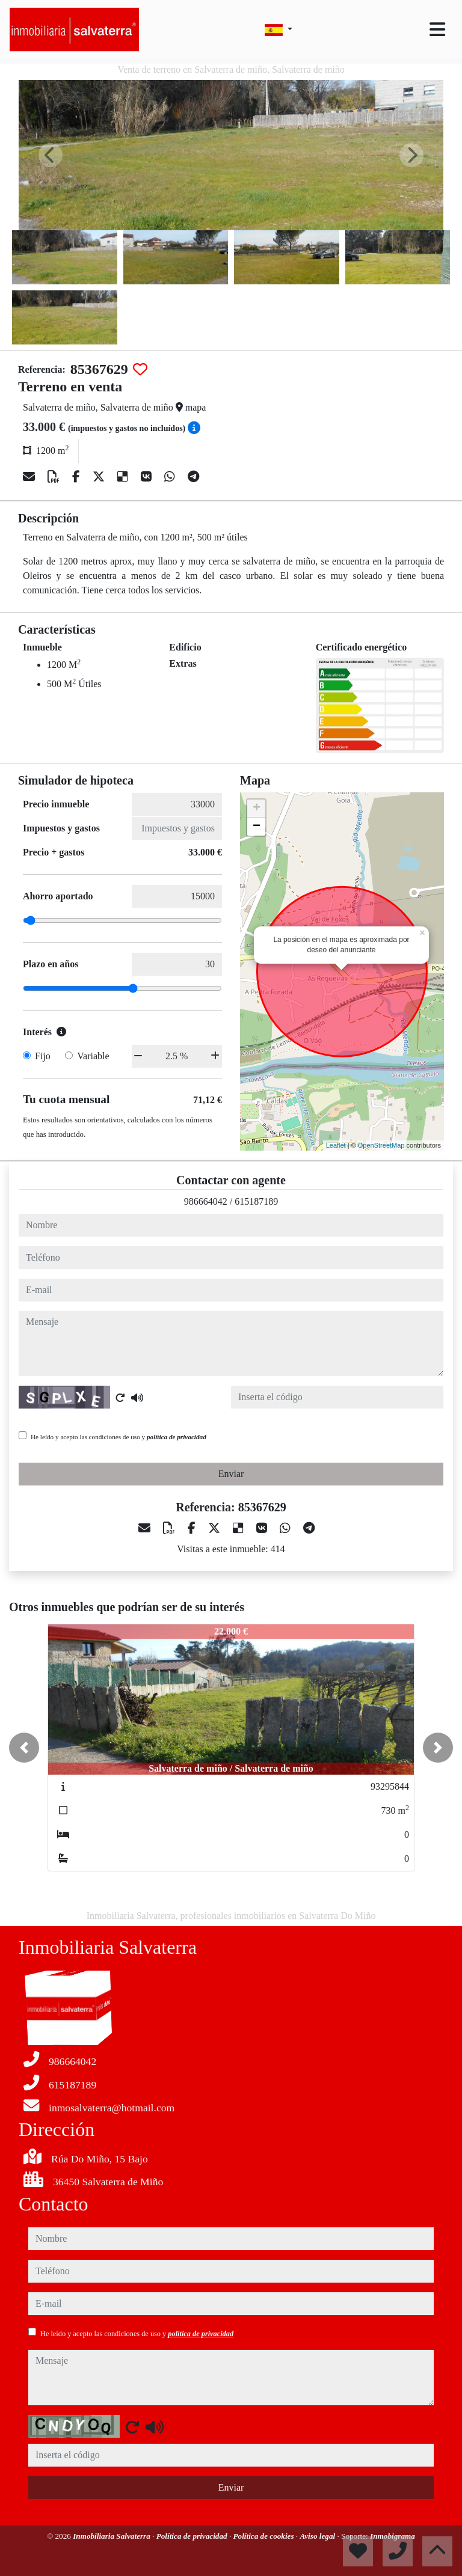  I want to click on [Toggle navigation], so click(437, 29).